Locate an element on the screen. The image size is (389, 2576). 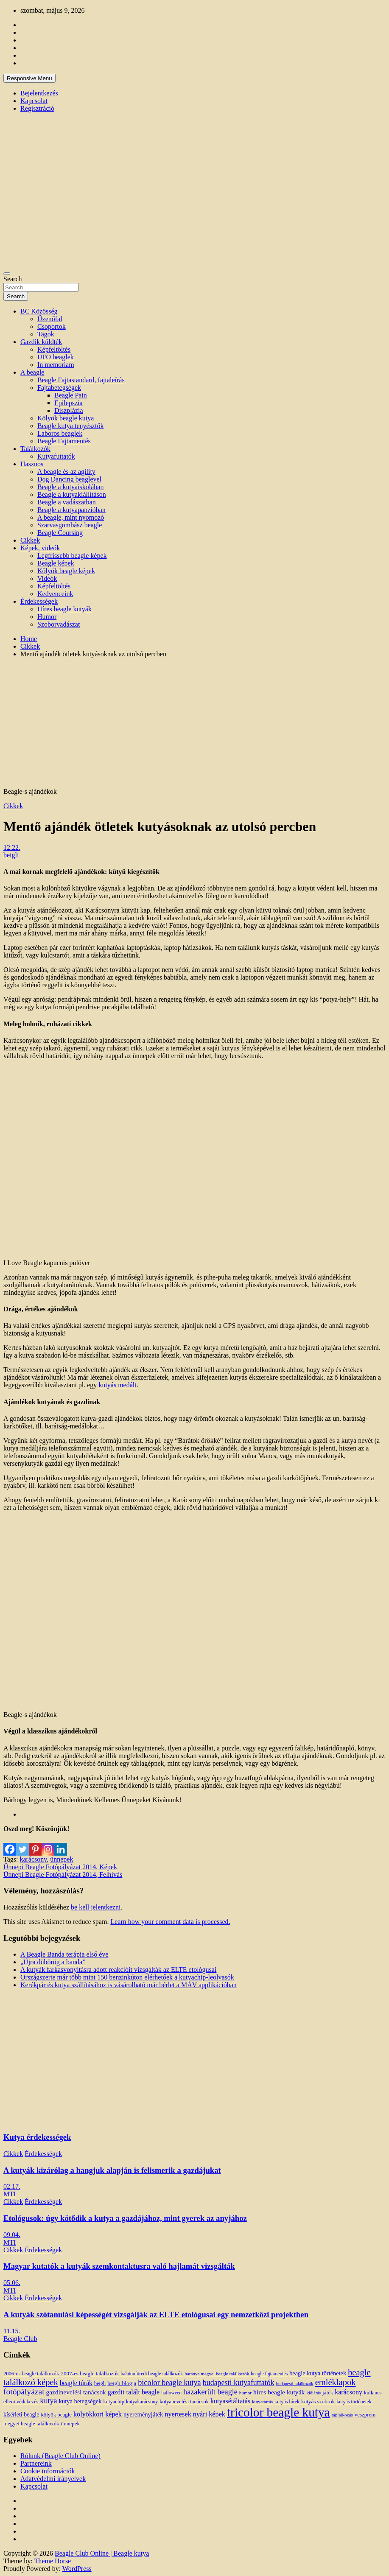
Beagle a vadászatban is located at coordinates (66, 502).